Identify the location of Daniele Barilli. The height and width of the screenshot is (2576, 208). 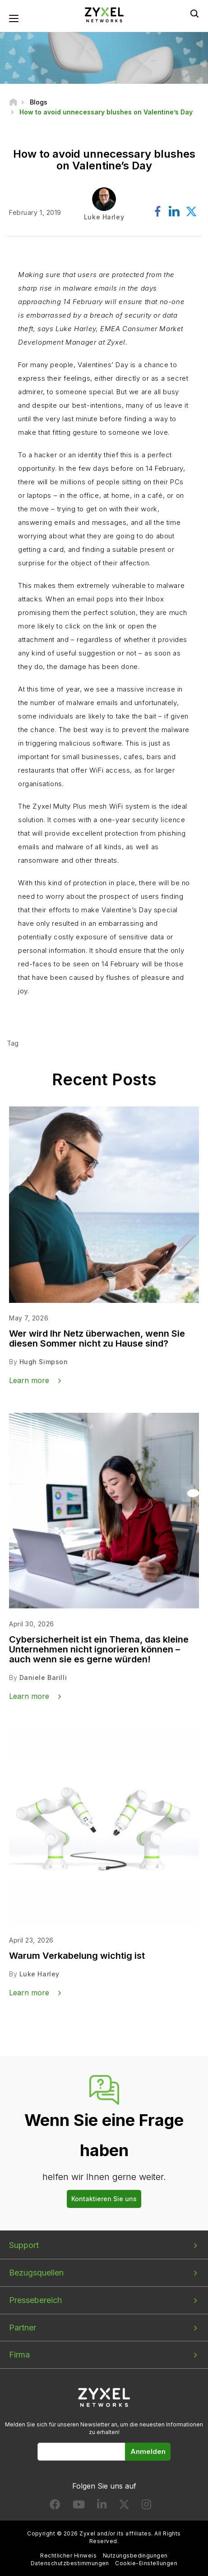
(43, 1677).